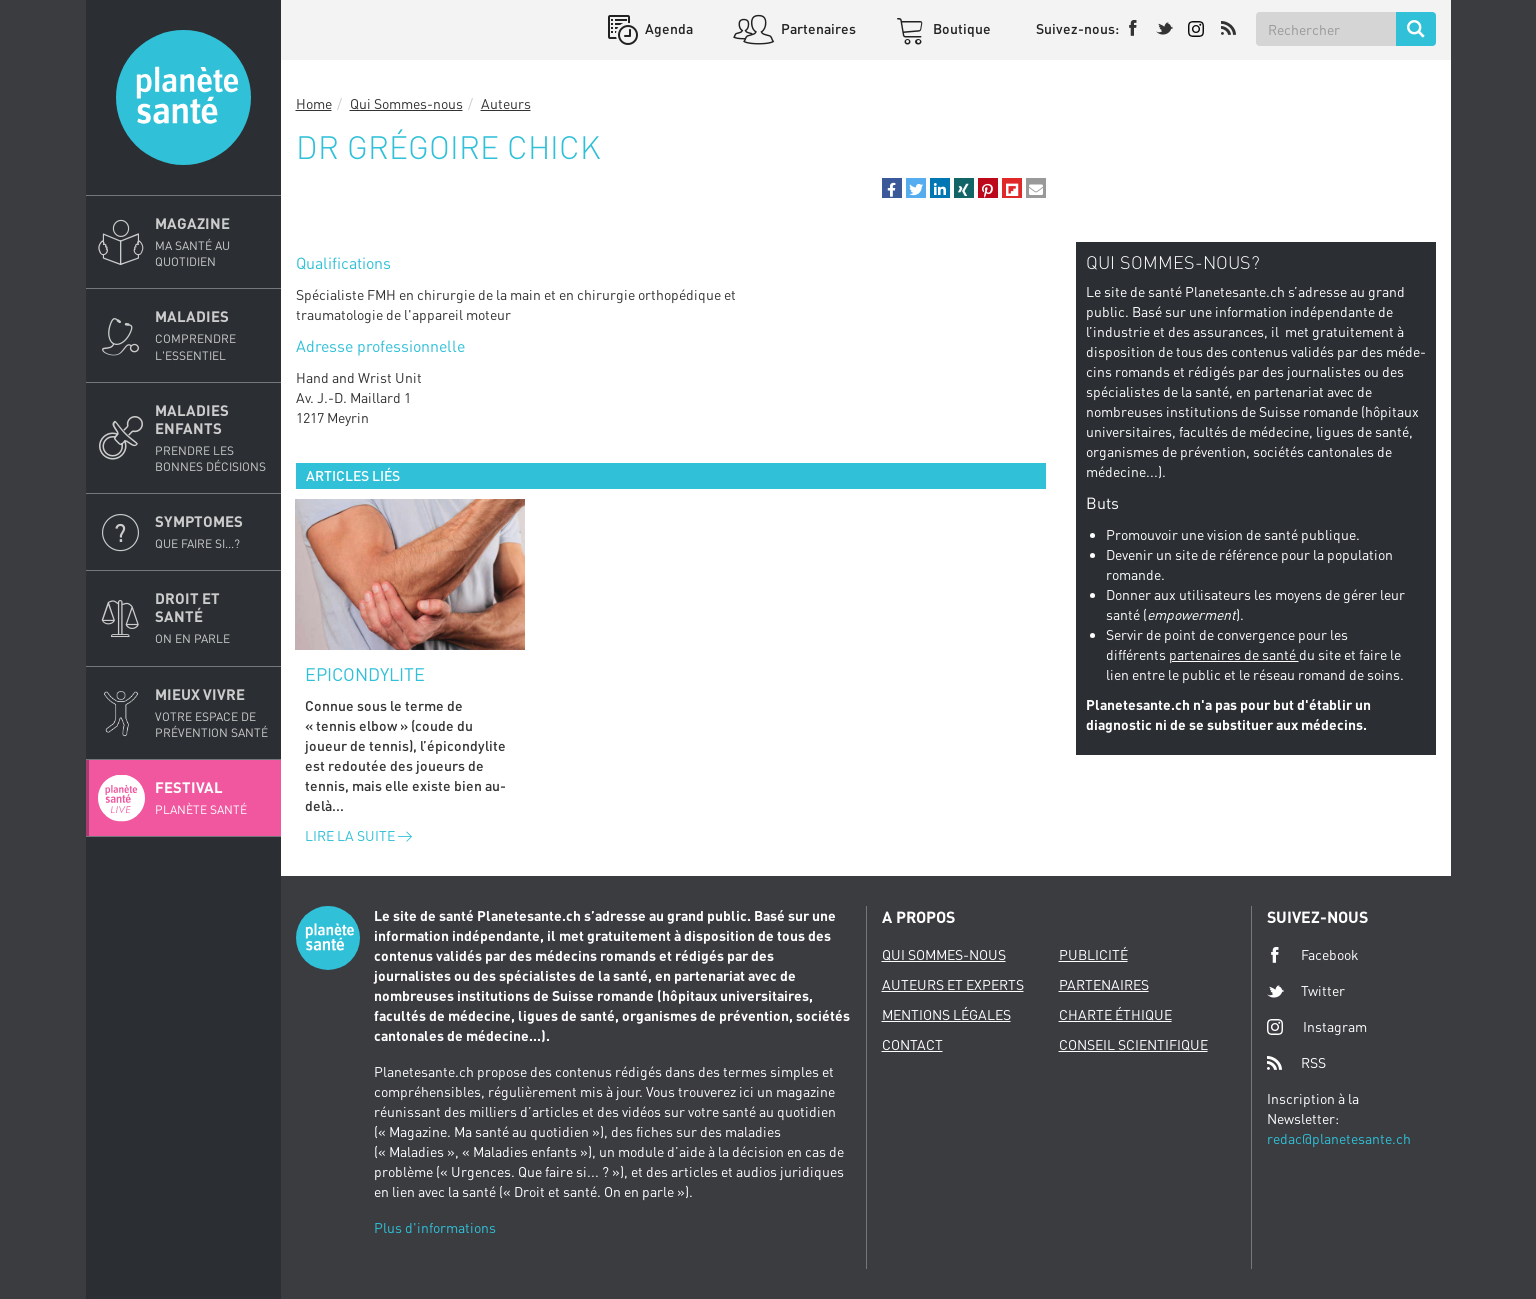 The height and width of the screenshot is (1299, 1536). What do you see at coordinates (212, 532) in the screenshot?
I see `Symptomes` at bounding box center [212, 532].